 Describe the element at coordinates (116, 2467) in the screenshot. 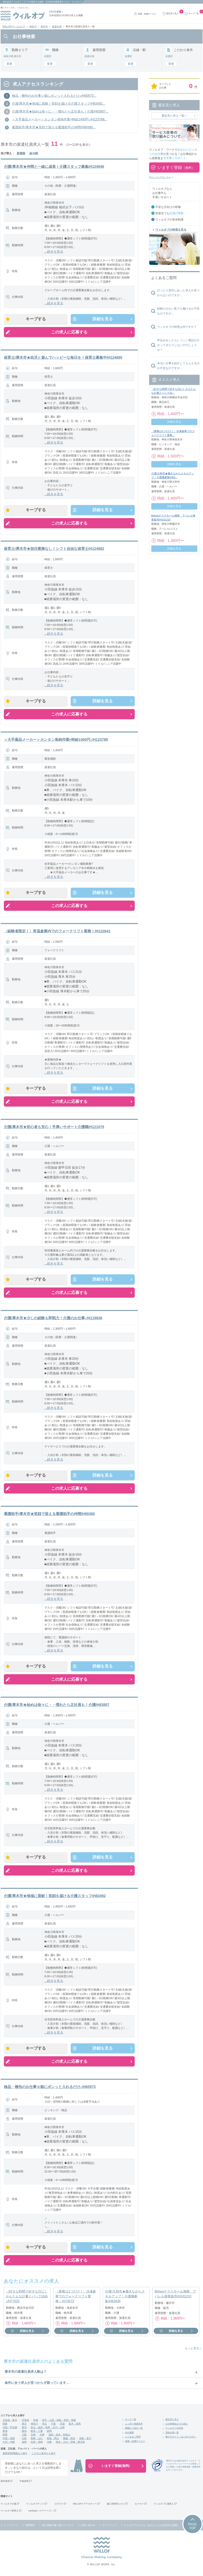

I see `いますぐ登録(無料)` at that location.